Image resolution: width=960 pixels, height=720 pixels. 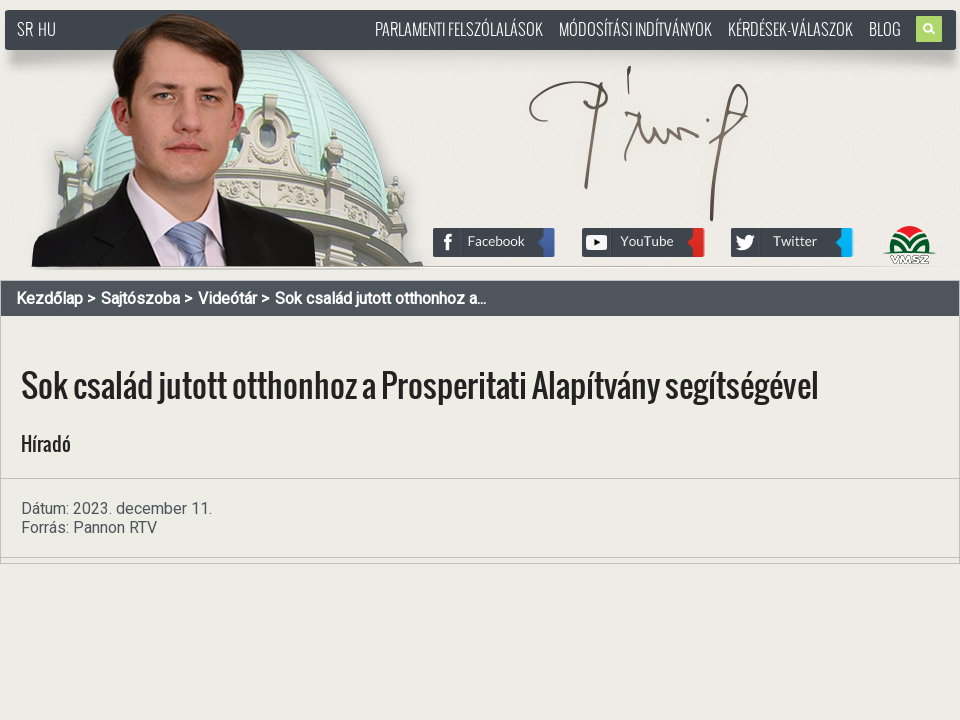 I want to click on SR, so click(x=25, y=29).